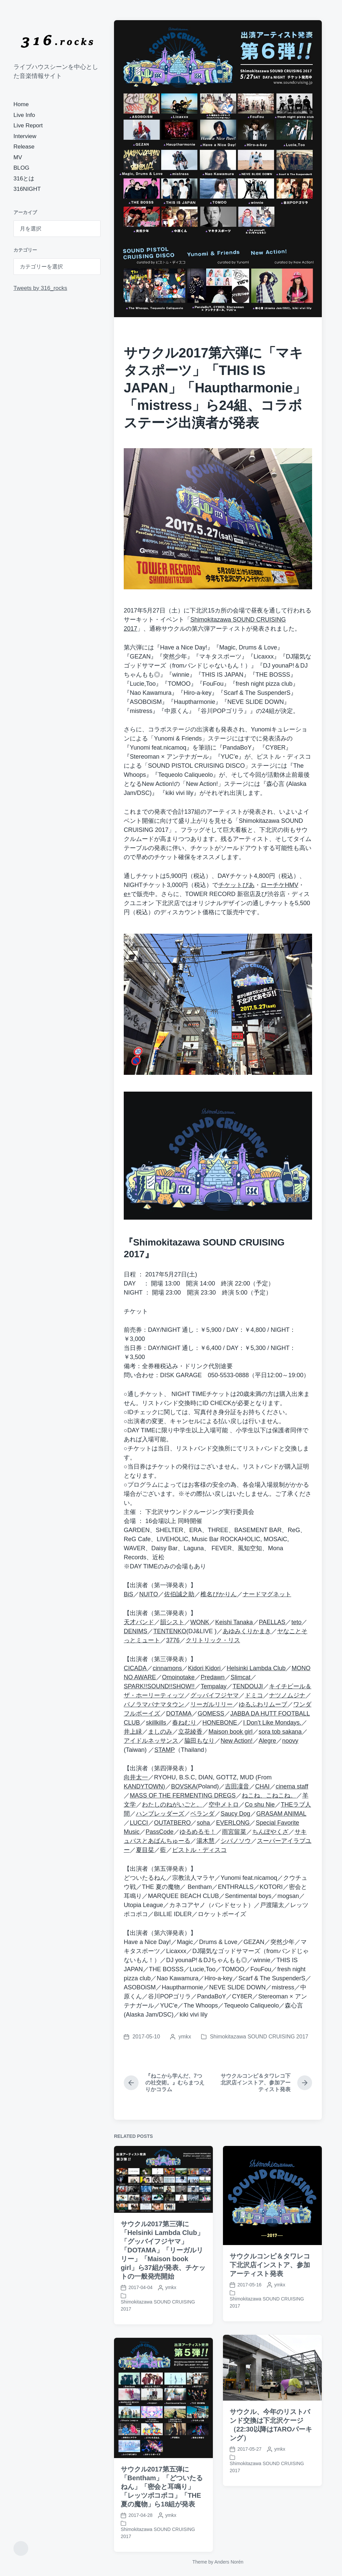 The height and width of the screenshot is (2576, 342). I want to click on Saucy Dog, so click(235, 1813).